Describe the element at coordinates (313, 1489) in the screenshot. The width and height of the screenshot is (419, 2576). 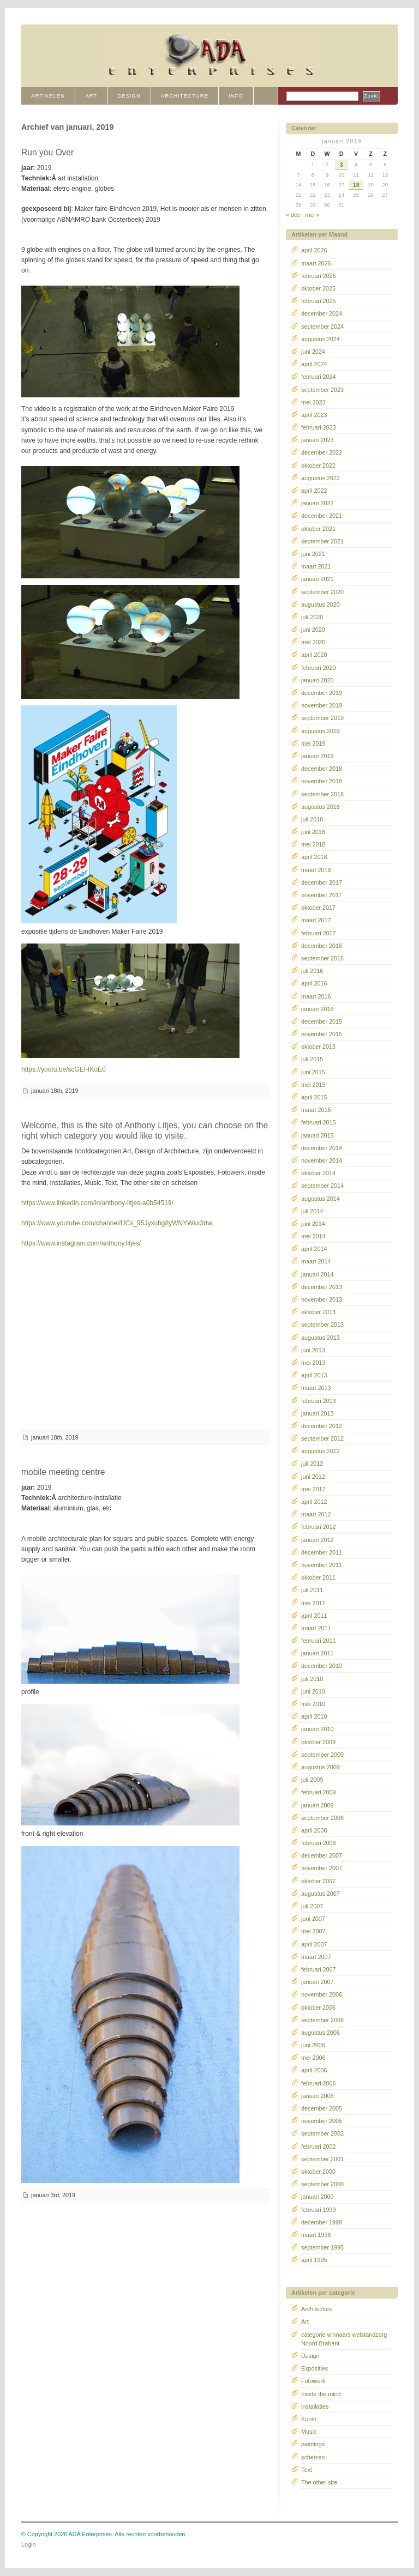
I see `mei 2012` at that location.